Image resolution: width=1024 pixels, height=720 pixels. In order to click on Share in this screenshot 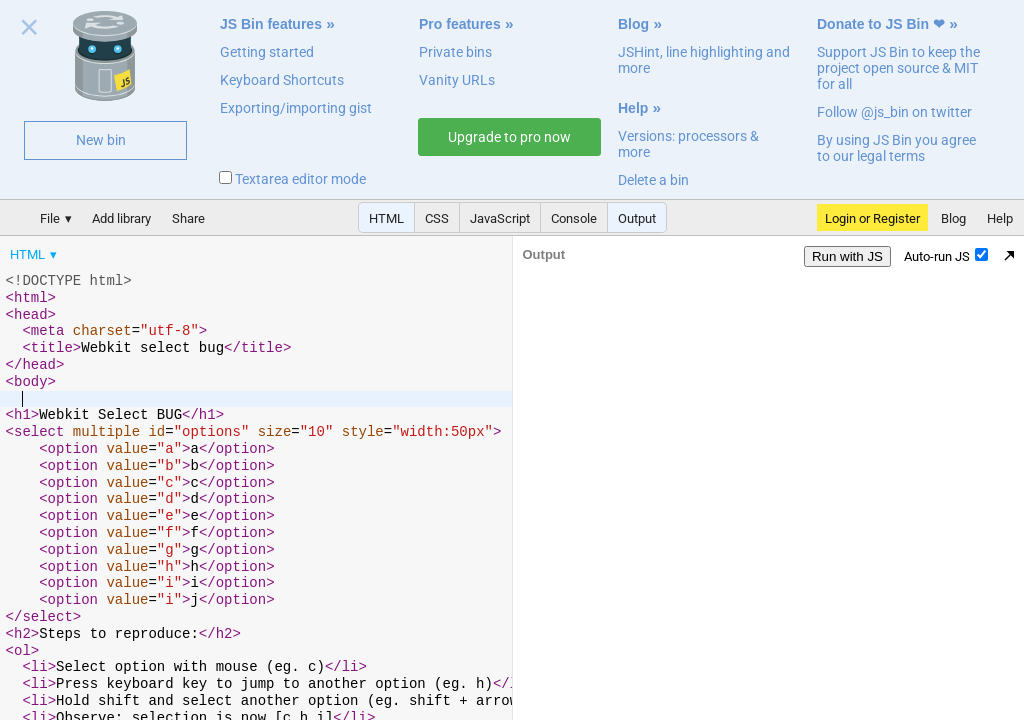, I will do `click(188, 218)`.